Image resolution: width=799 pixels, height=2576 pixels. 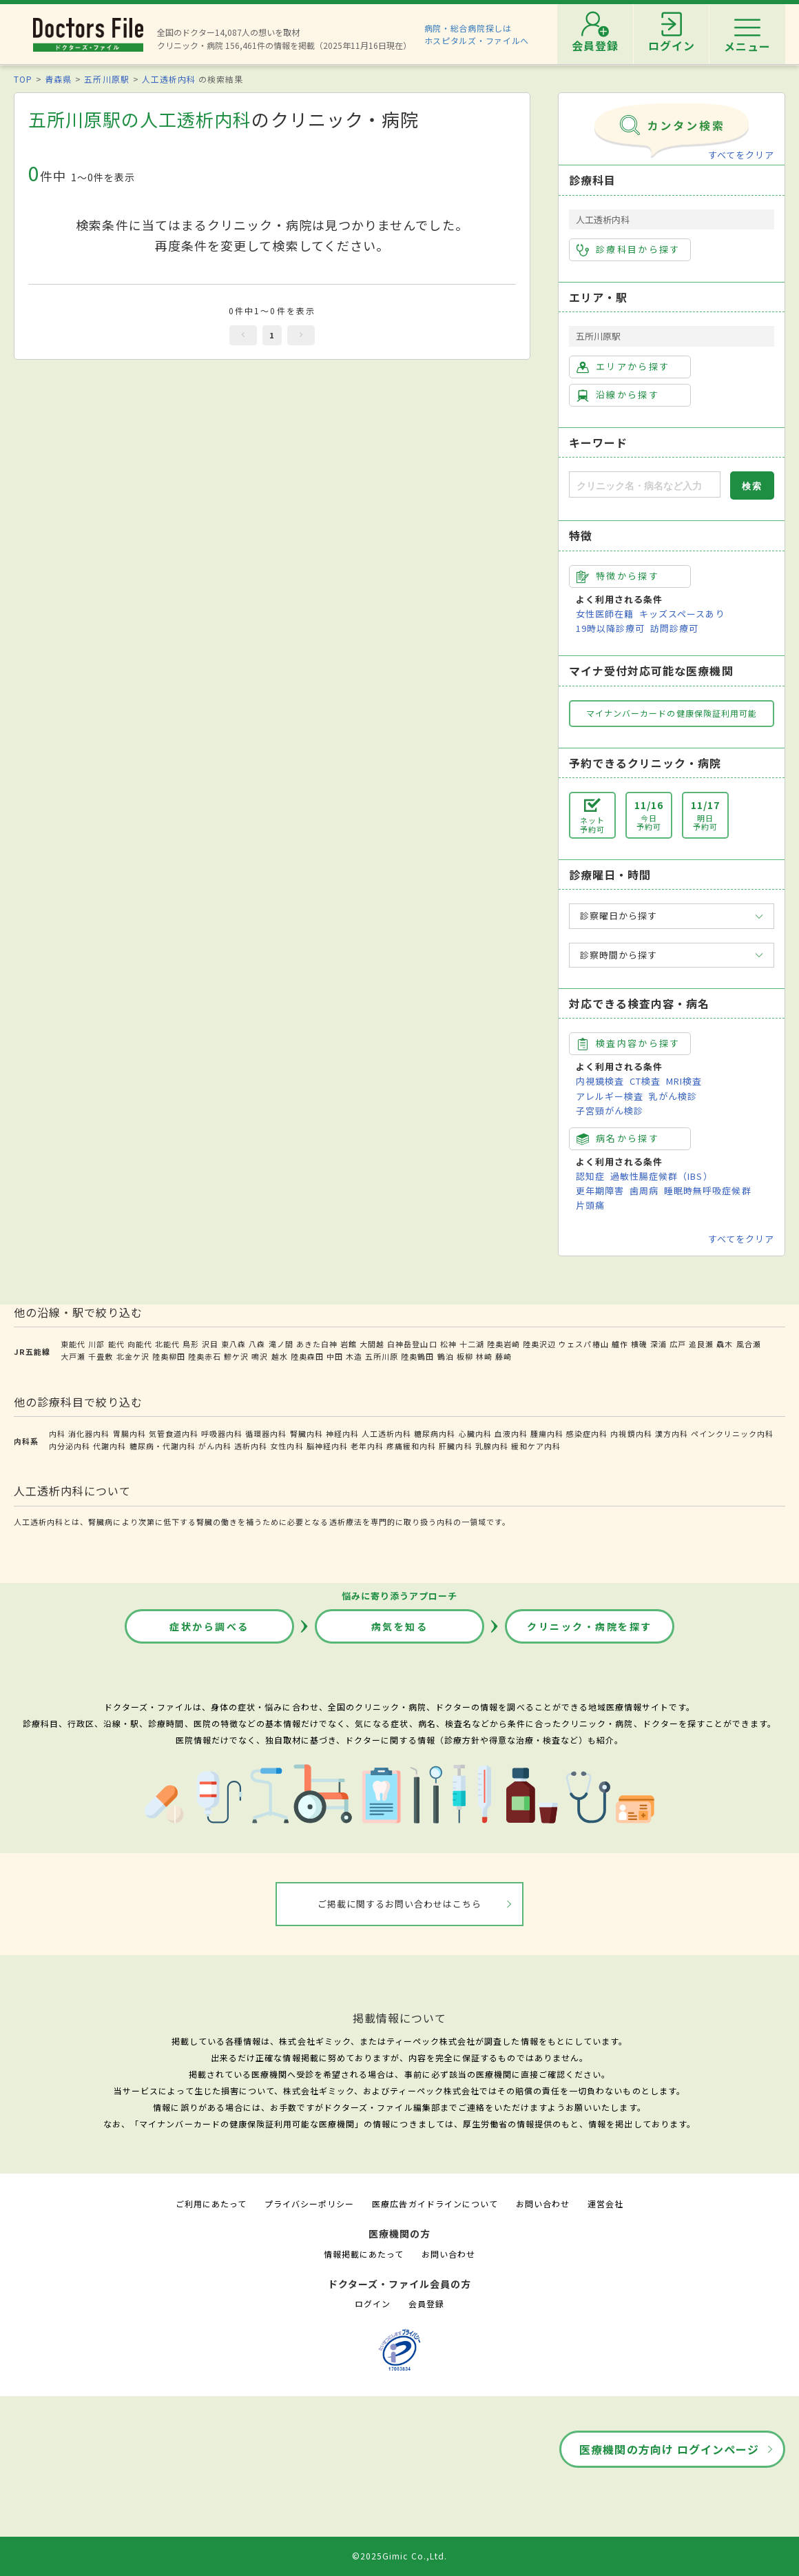 What do you see at coordinates (214, 1445) in the screenshot?
I see `がん内科` at bounding box center [214, 1445].